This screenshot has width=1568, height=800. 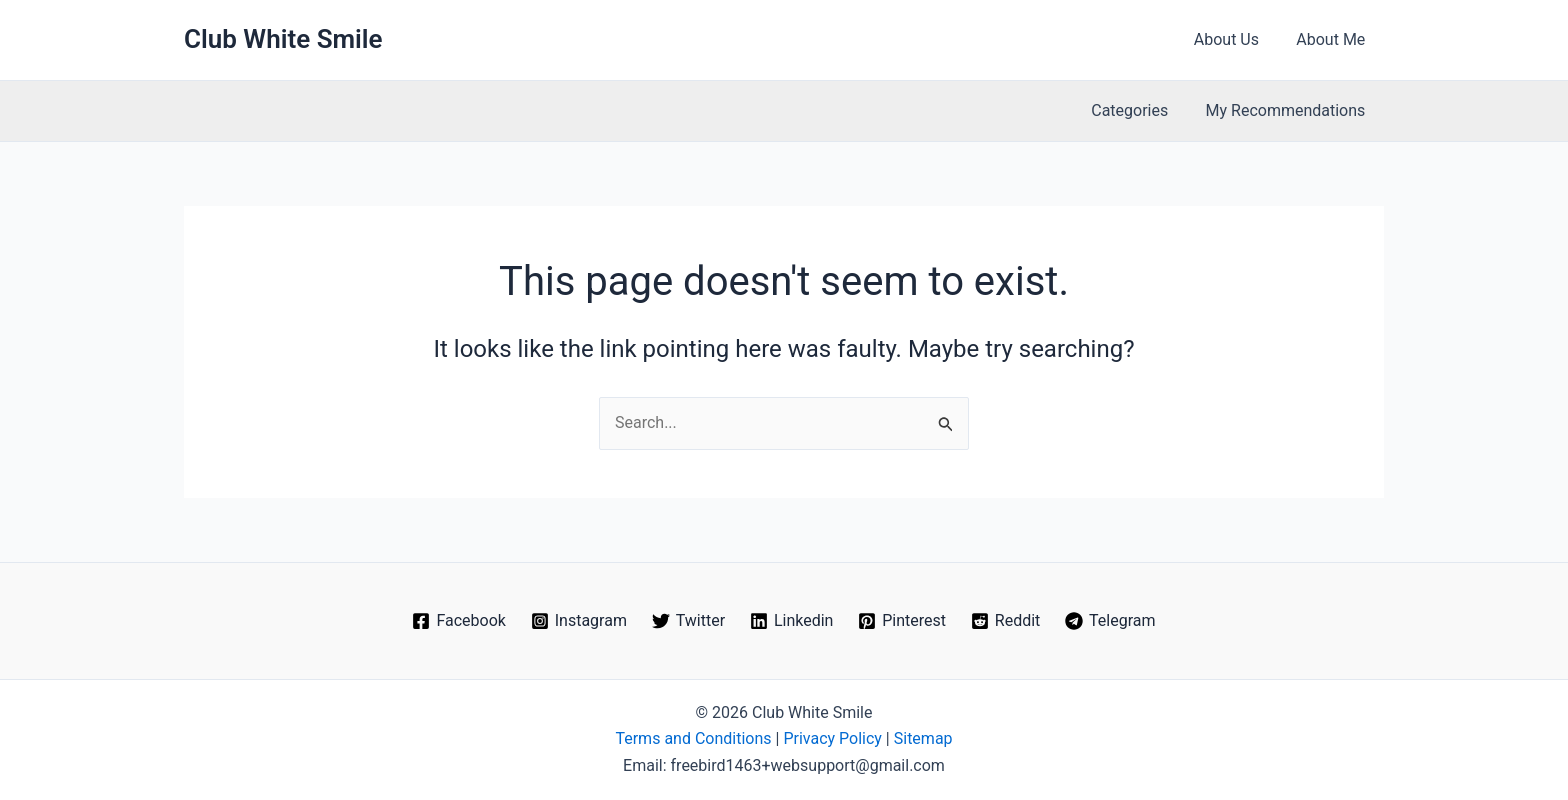 What do you see at coordinates (578, 621) in the screenshot?
I see `[Instagram]` at bounding box center [578, 621].